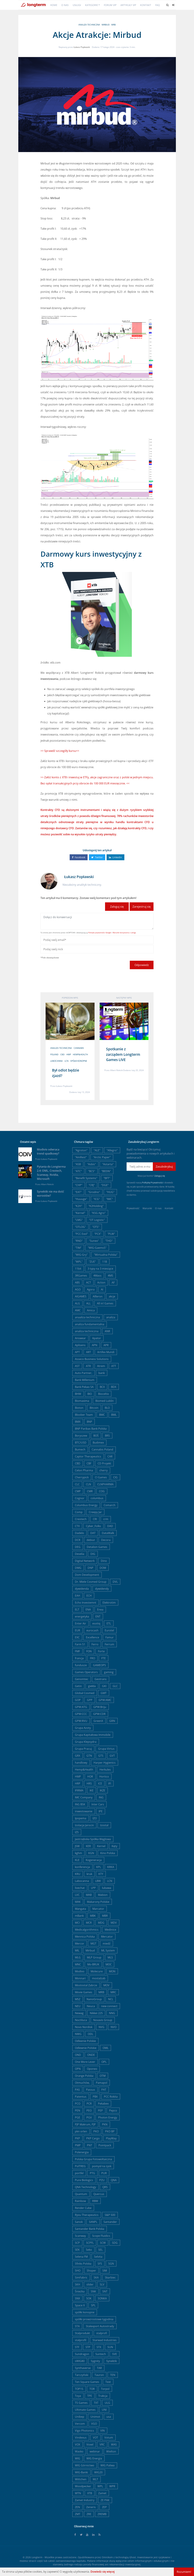  Describe the element at coordinates (77, 1526) in the screenshot. I see `CTX` at that location.